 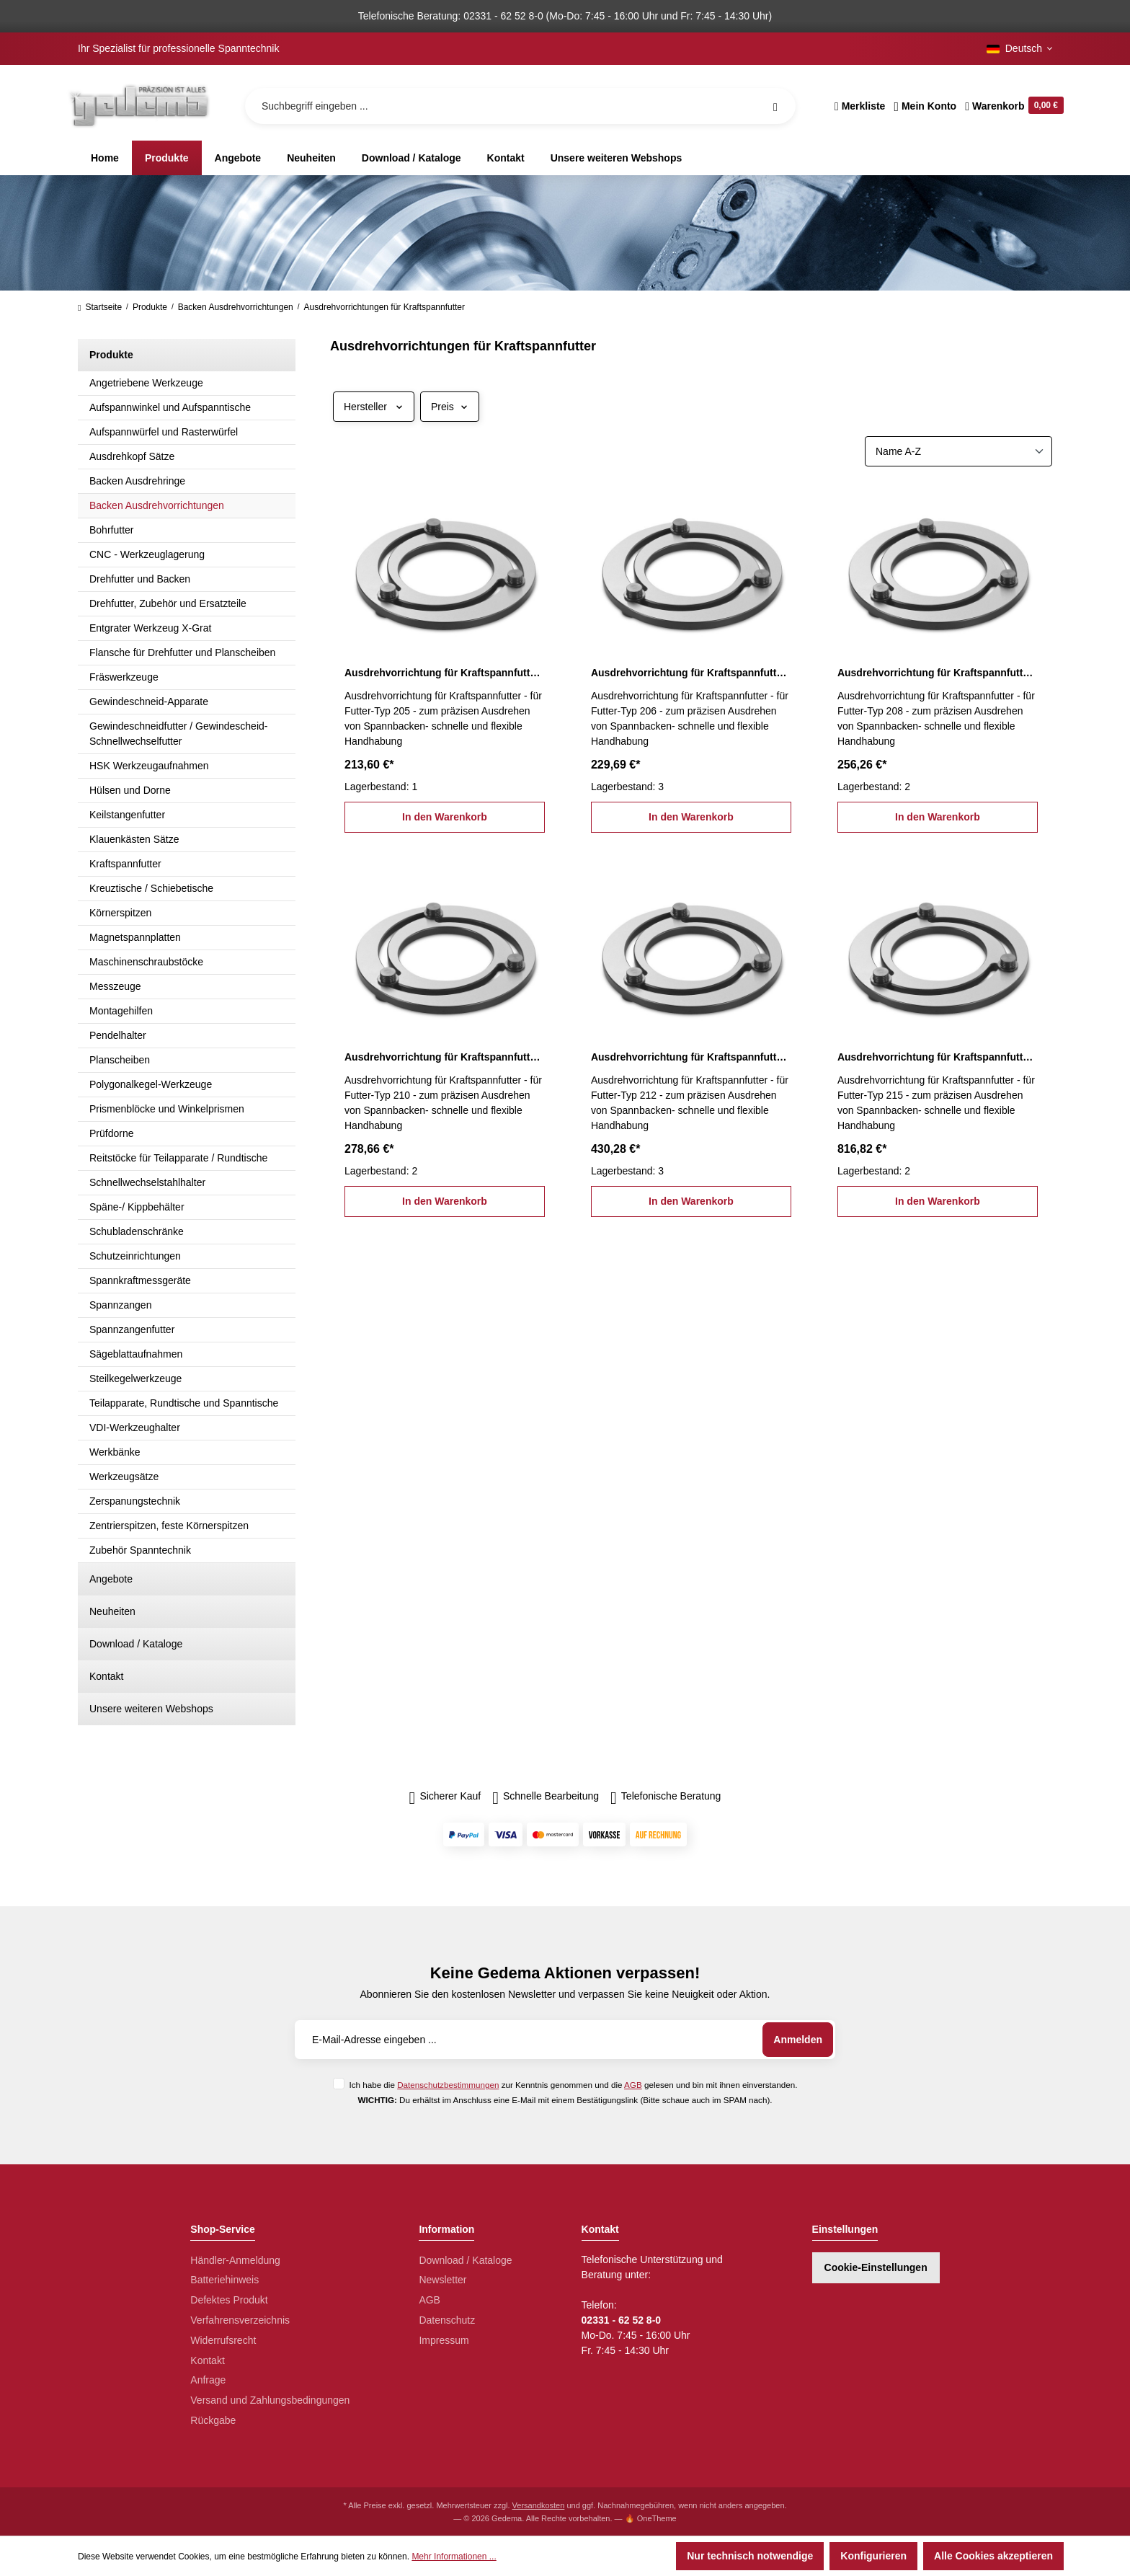 I want to click on Klauenkästen Sätze, so click(x=134, y=839).